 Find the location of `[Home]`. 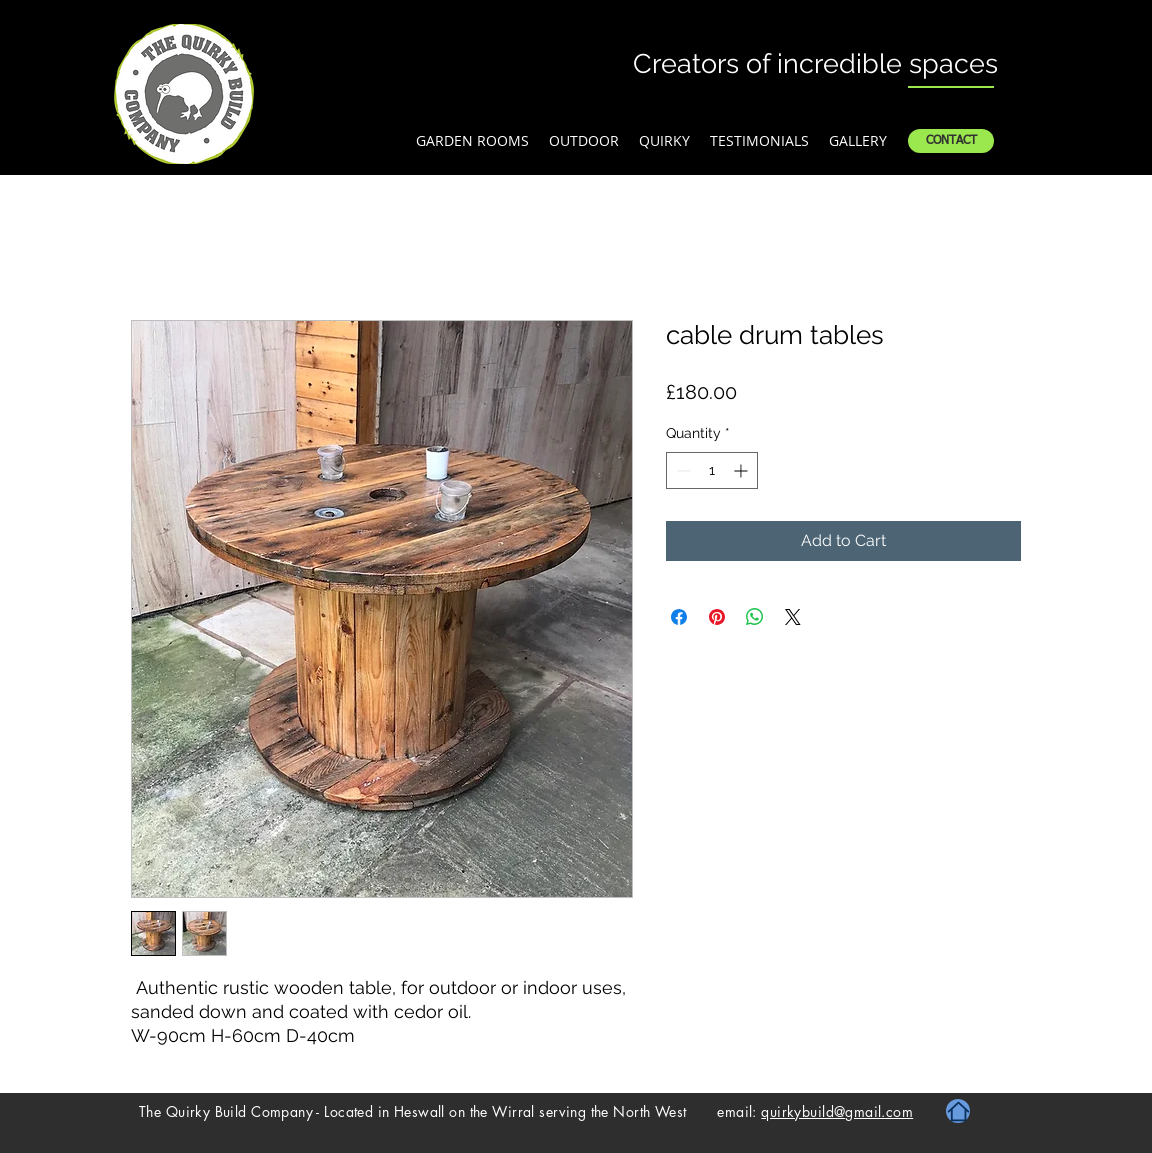

[Home] is located at coordinates (958, 1111).